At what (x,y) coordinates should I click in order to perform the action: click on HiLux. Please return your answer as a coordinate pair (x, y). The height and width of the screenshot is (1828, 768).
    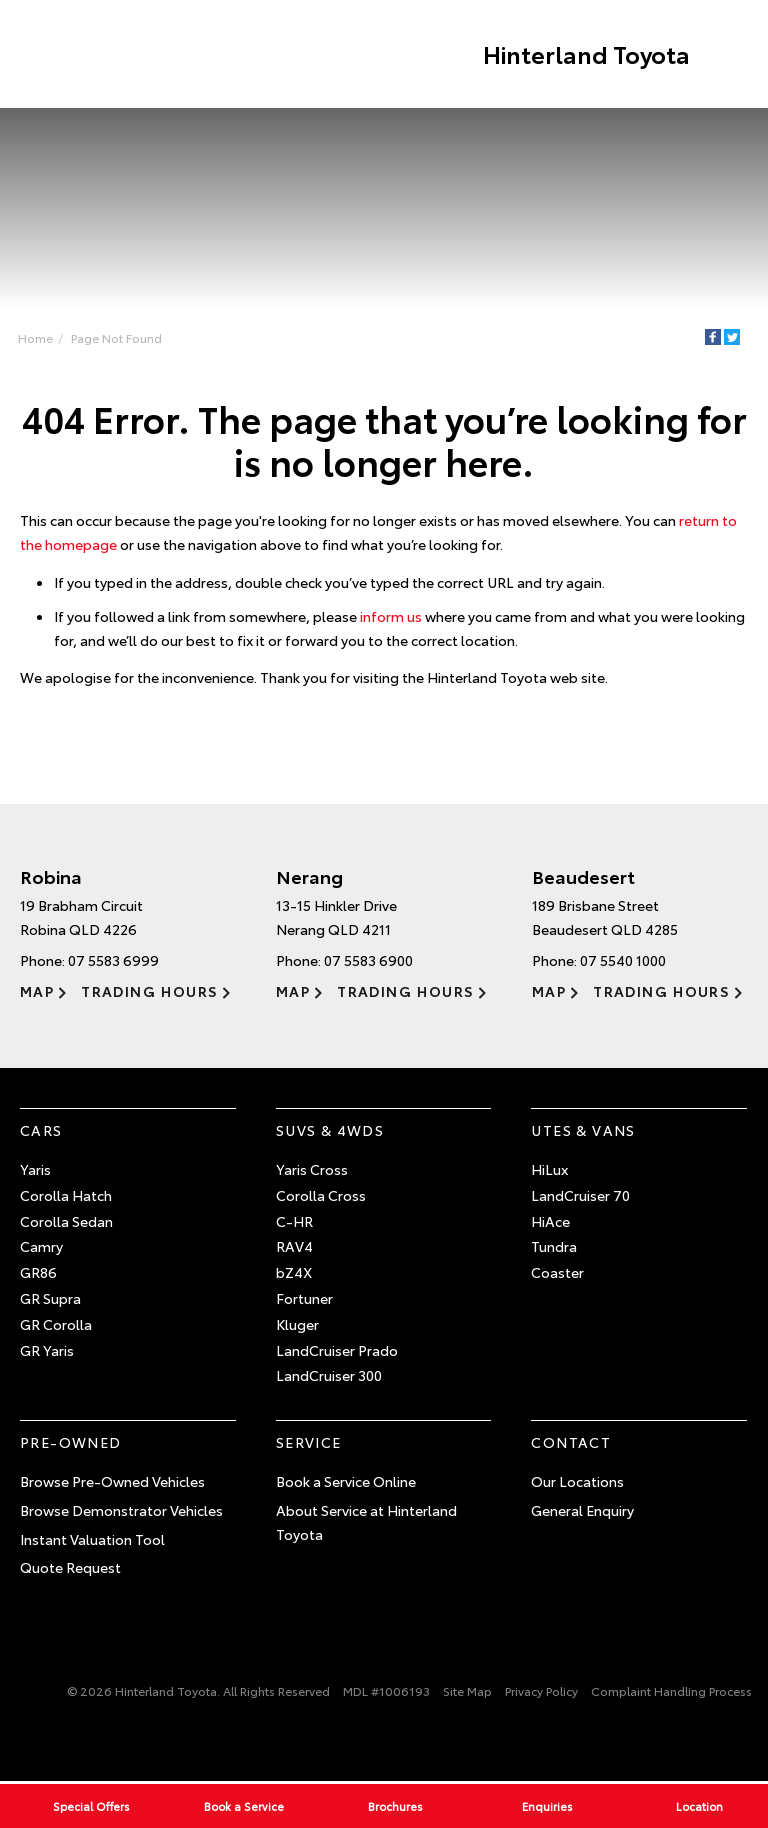
    Looking at the image, I should click on (549, 1170).